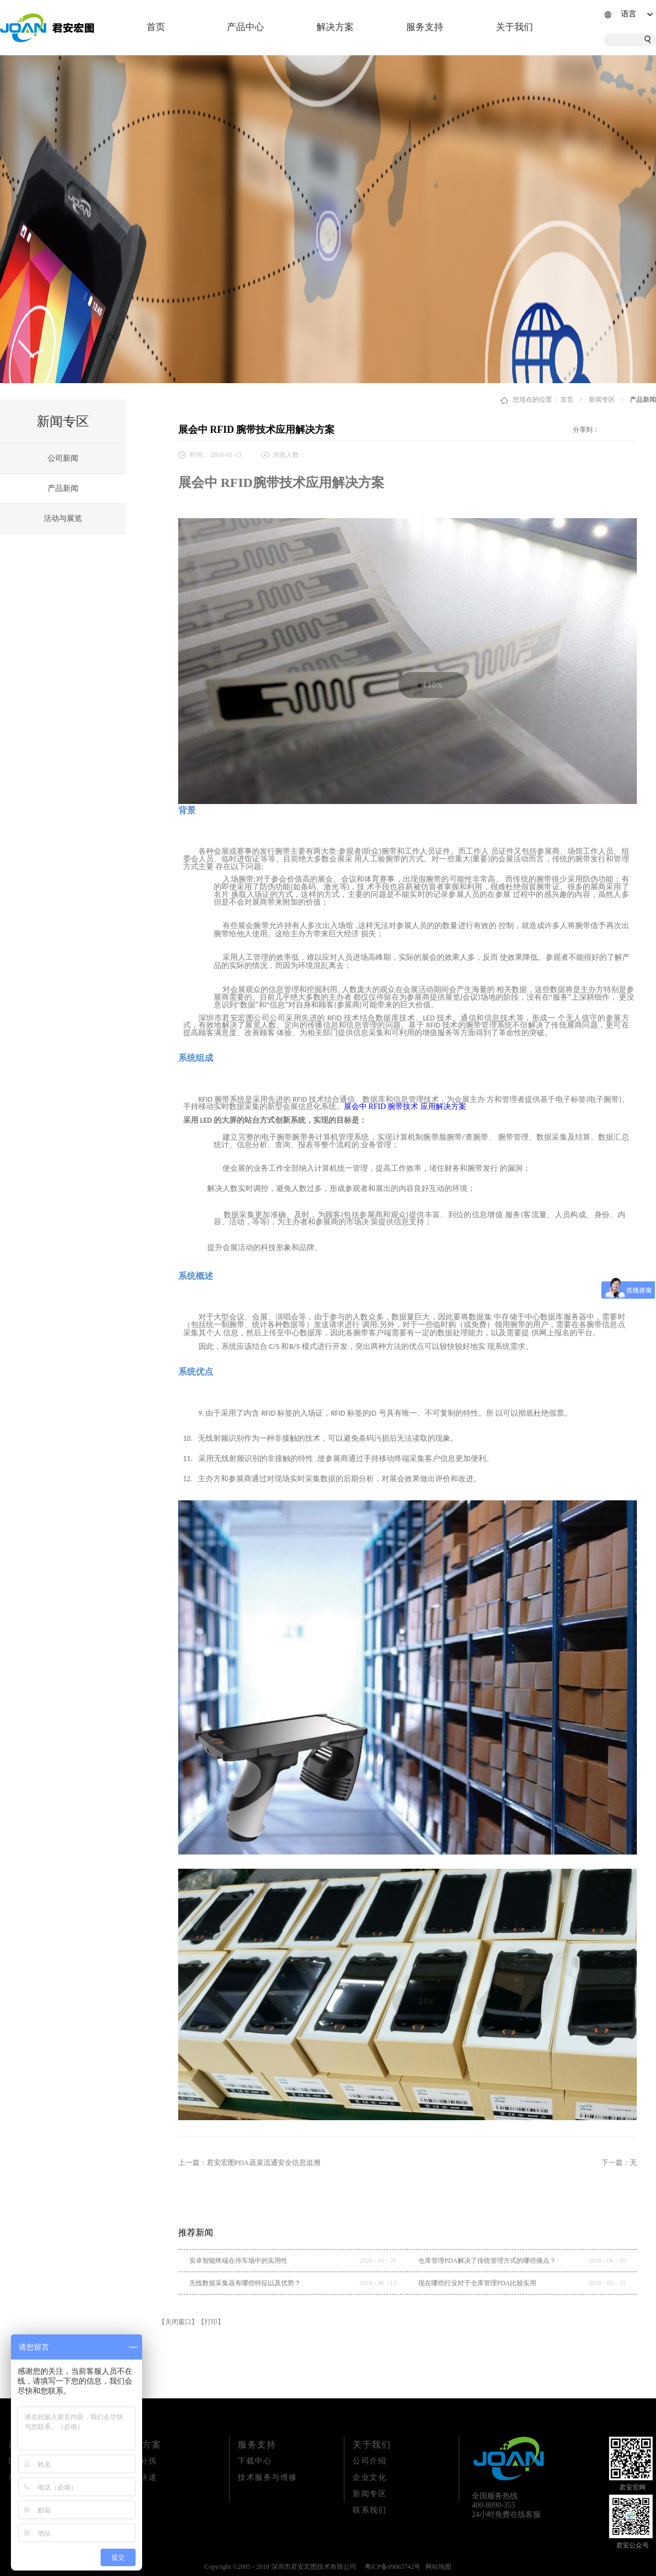 The width and height of the screenshot is (656, 2576). What do you see at coordinates (249, 2162) in the screenshot?
I see `上一篇：` at bounding box center [249, 2162].